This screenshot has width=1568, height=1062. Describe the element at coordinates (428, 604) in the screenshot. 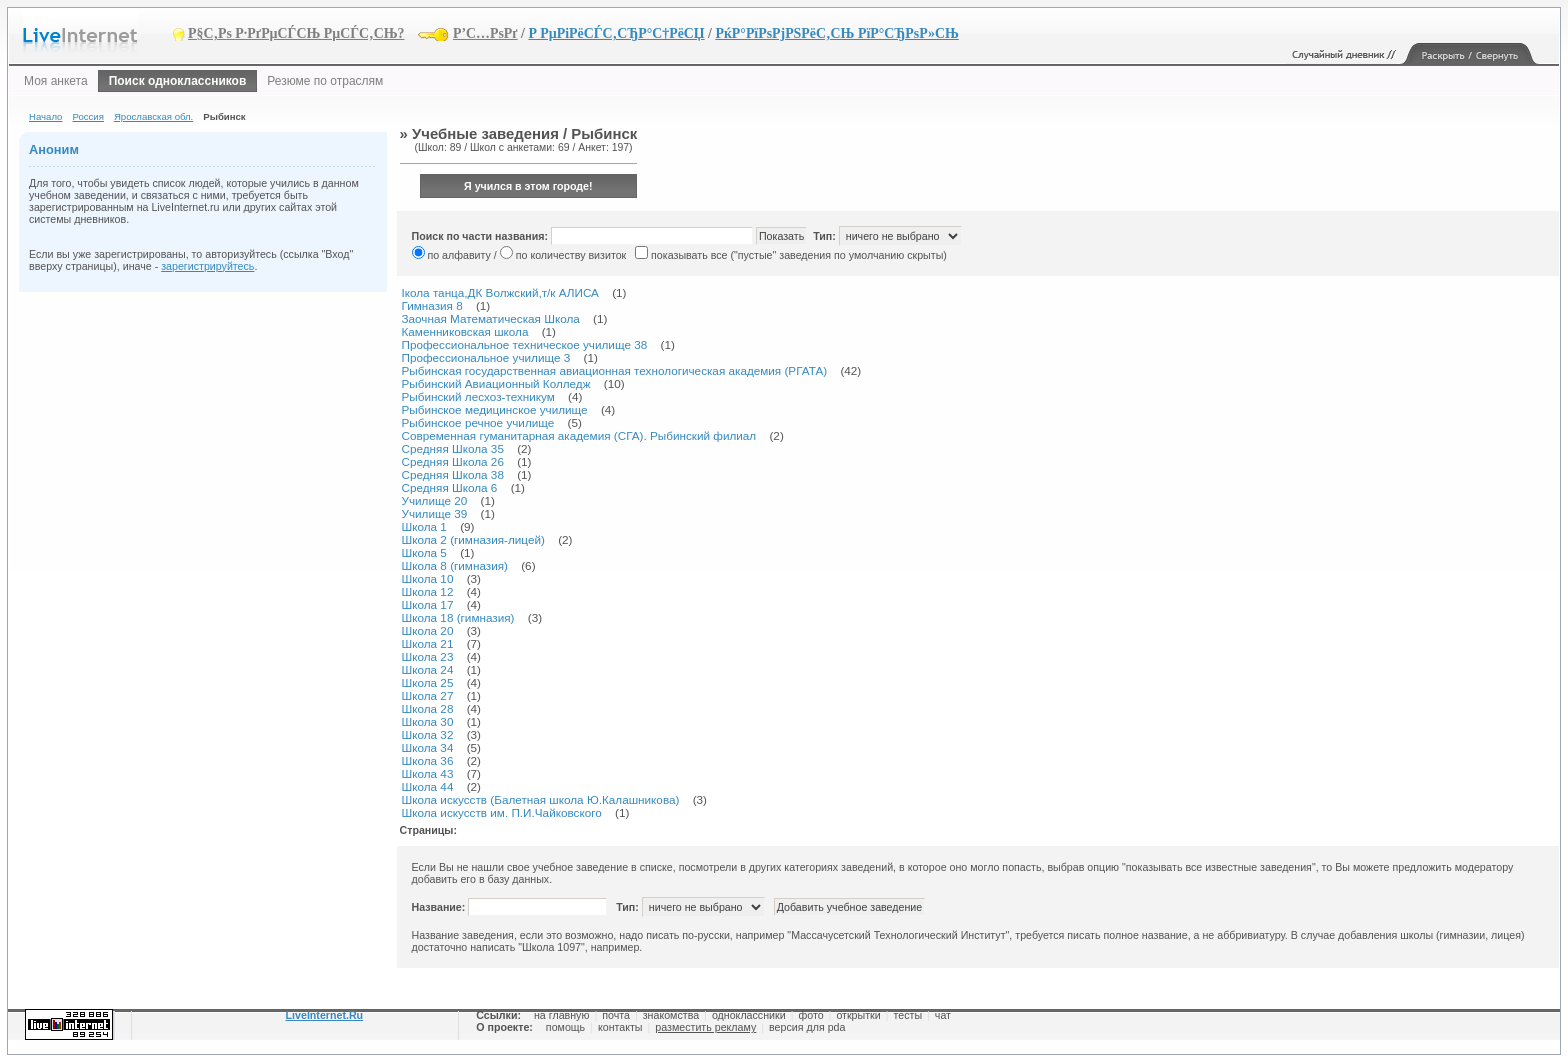

I see `Школа 17` at that location.